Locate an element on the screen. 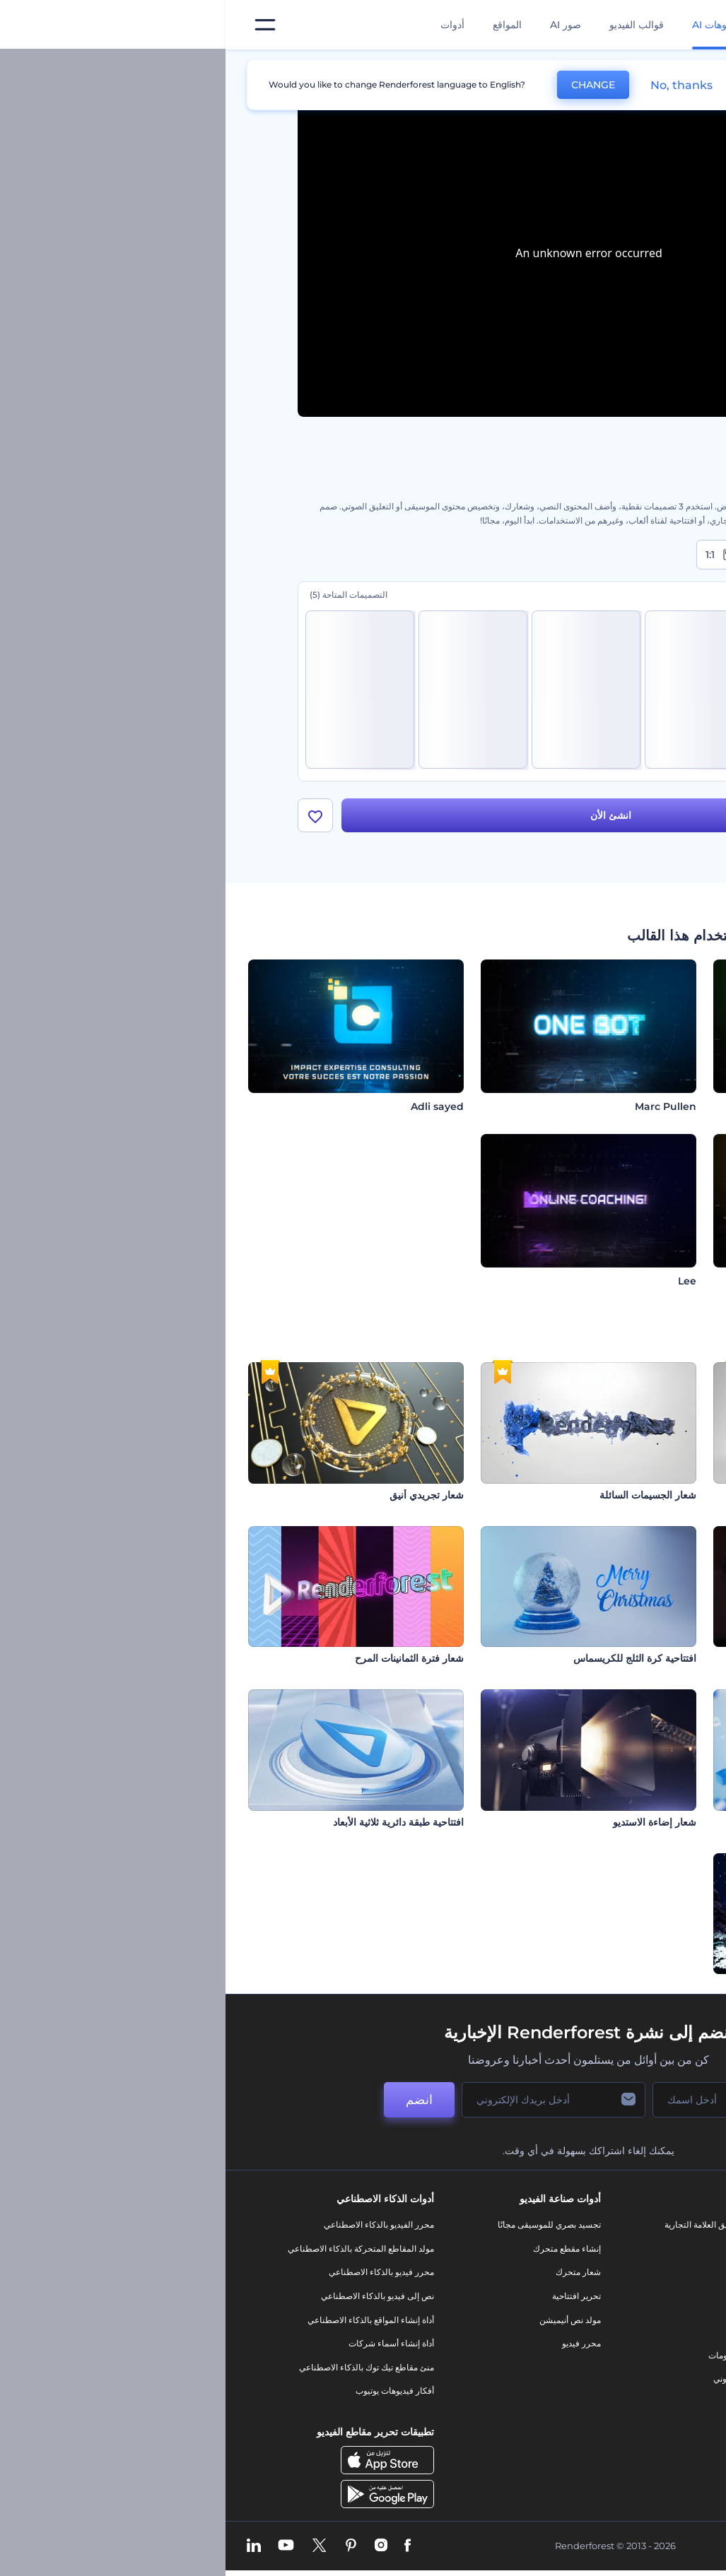 The image size is (726, 2576). مدونة is located at coordinates (528, 2248).